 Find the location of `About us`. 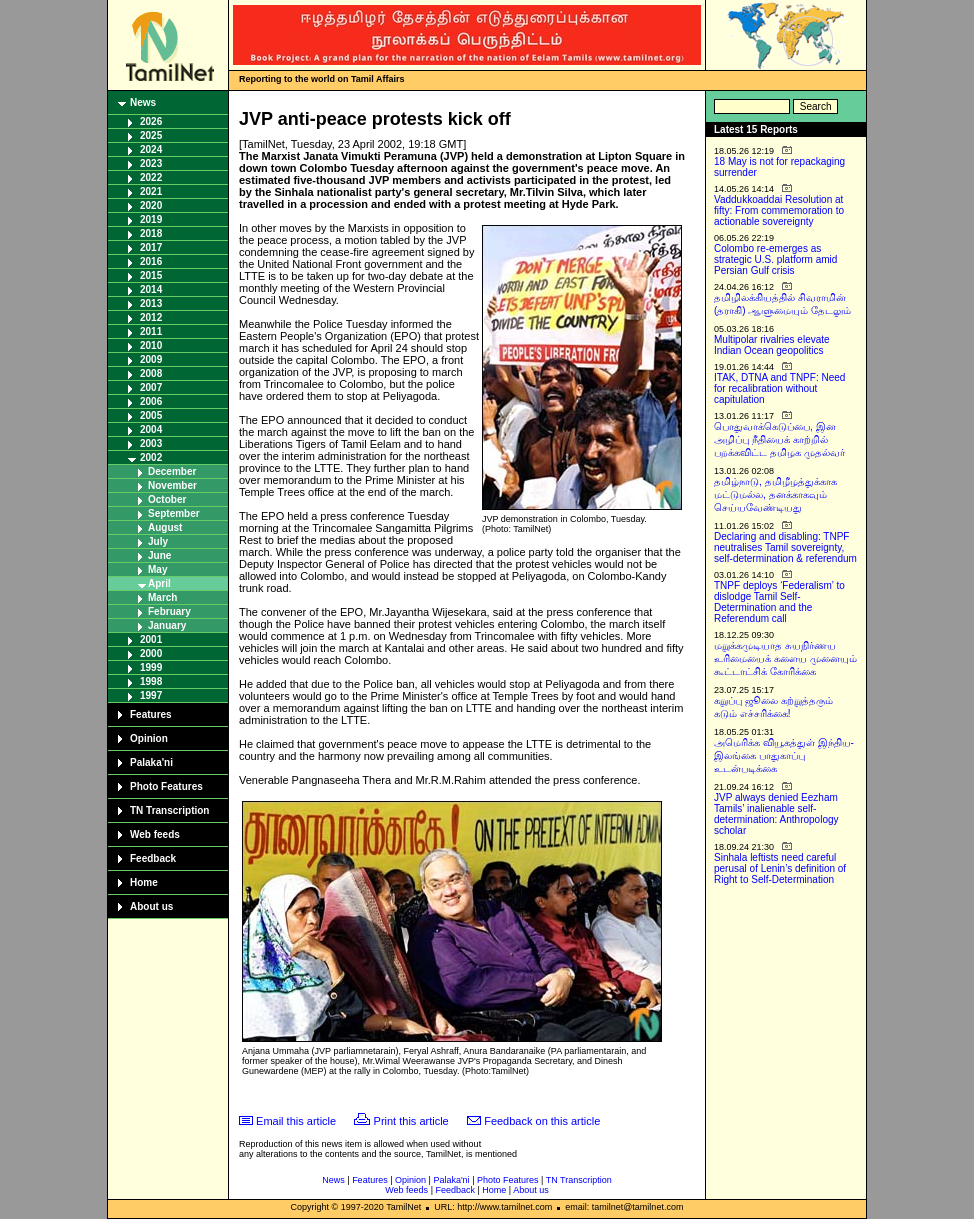

About us is located at coordinates (151, 906).